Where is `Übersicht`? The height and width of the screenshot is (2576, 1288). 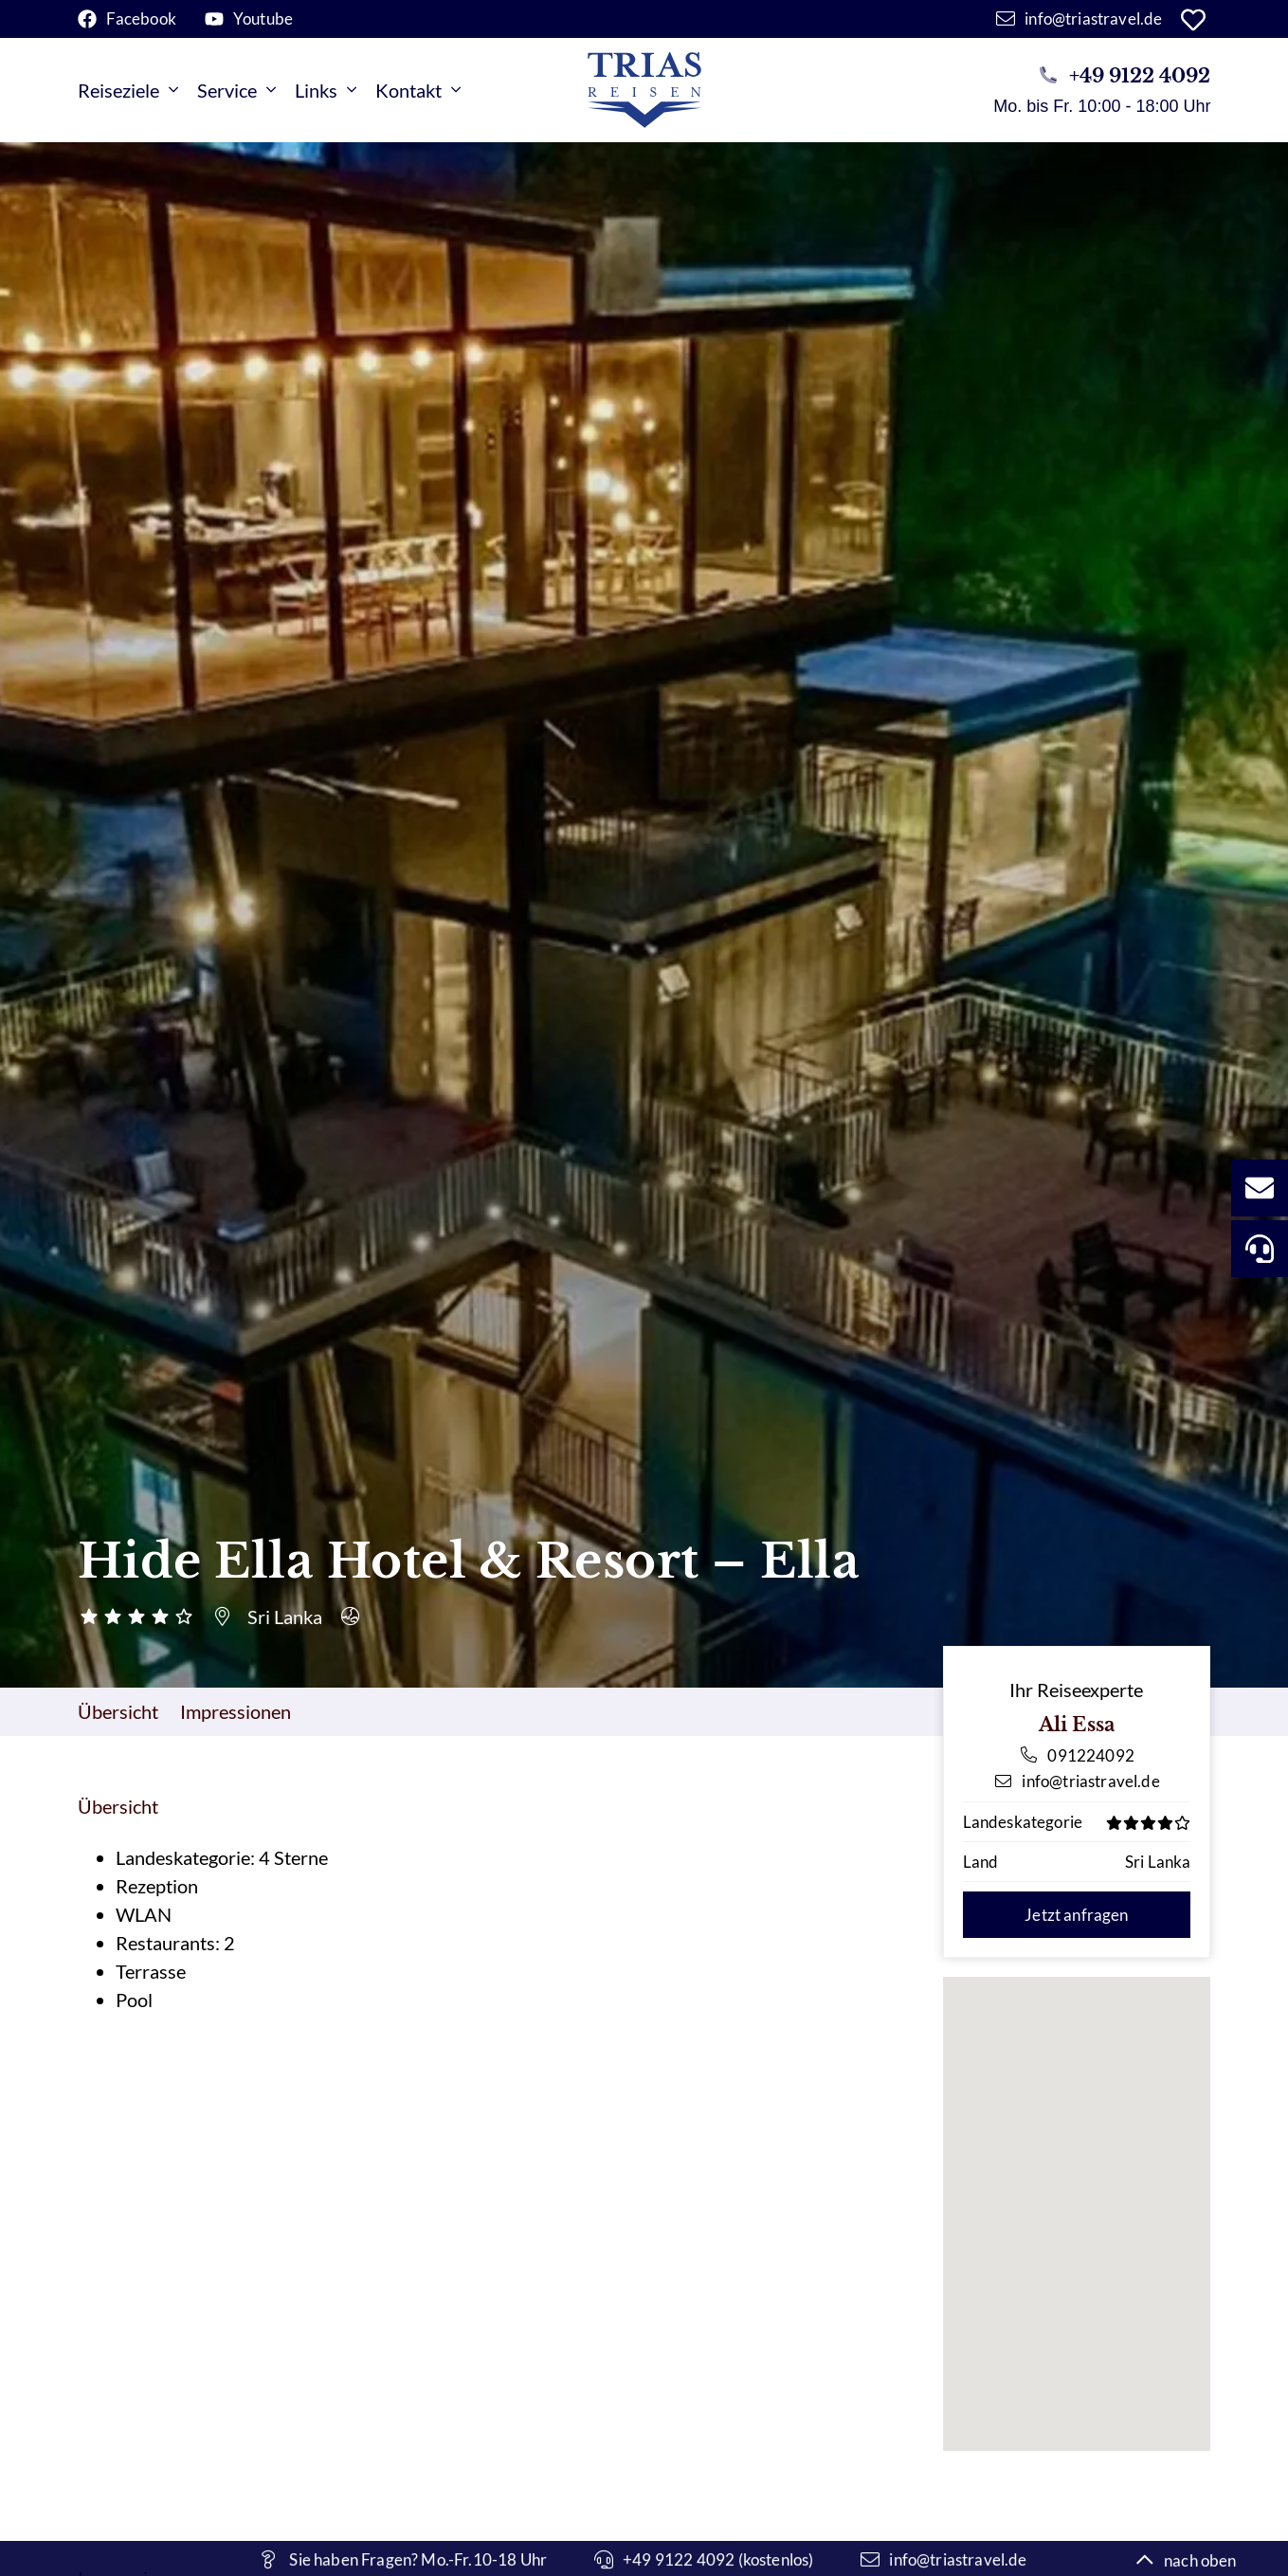
Übersicht is located at coordinates (118, 1711).